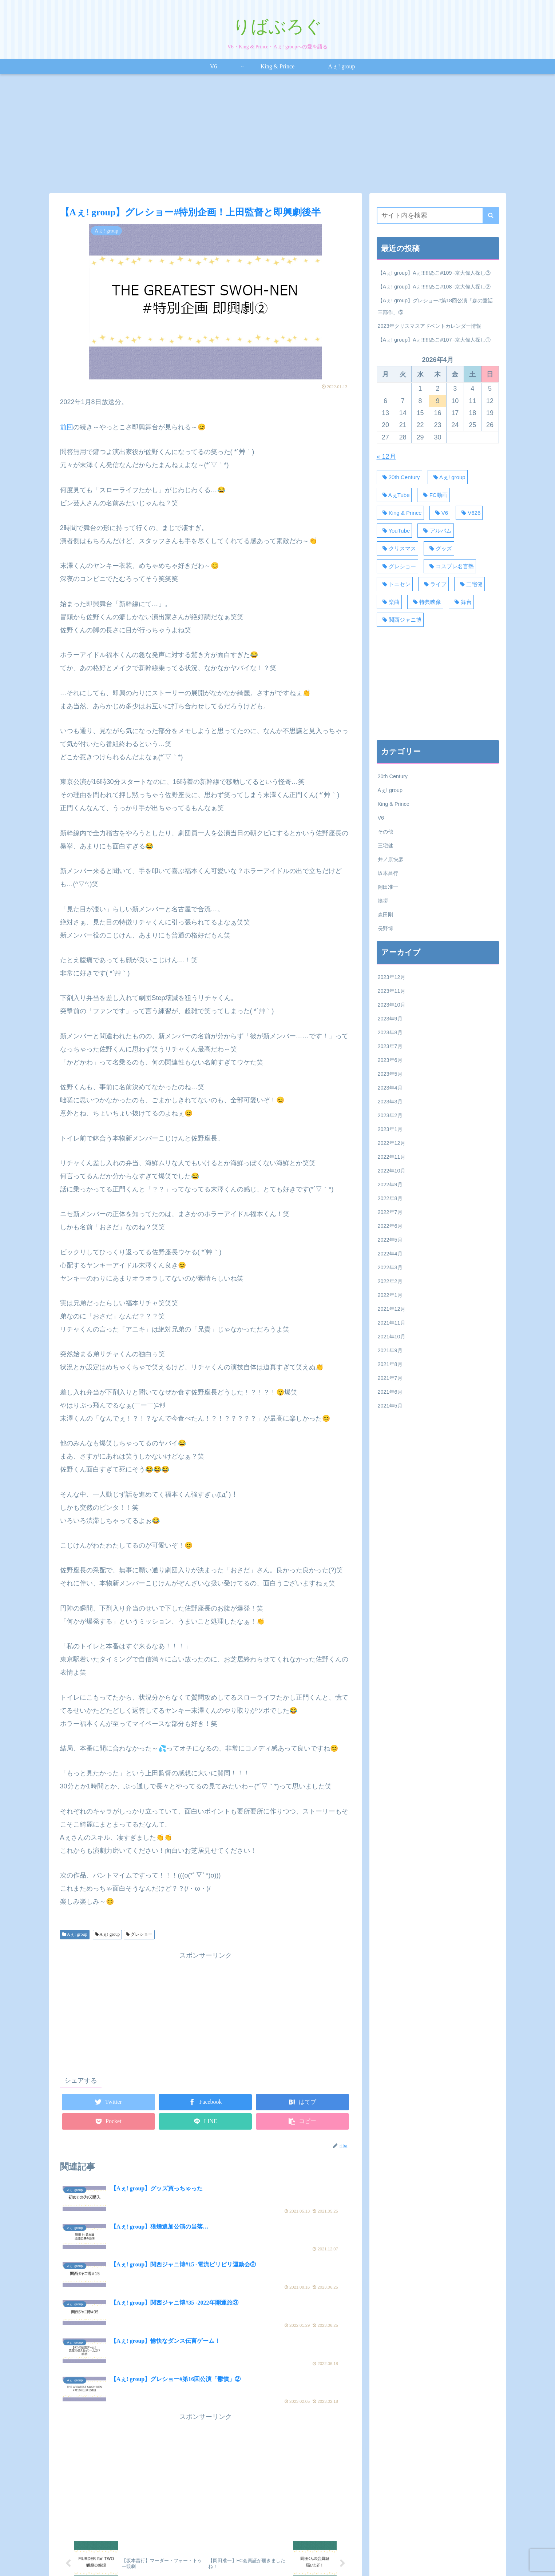 The image size is (555, 2576). What do you see at coordinates (394, 495) in the screenshot?
I see `[AぇTube (40個の項目)]` at bounding box center [394, 495].